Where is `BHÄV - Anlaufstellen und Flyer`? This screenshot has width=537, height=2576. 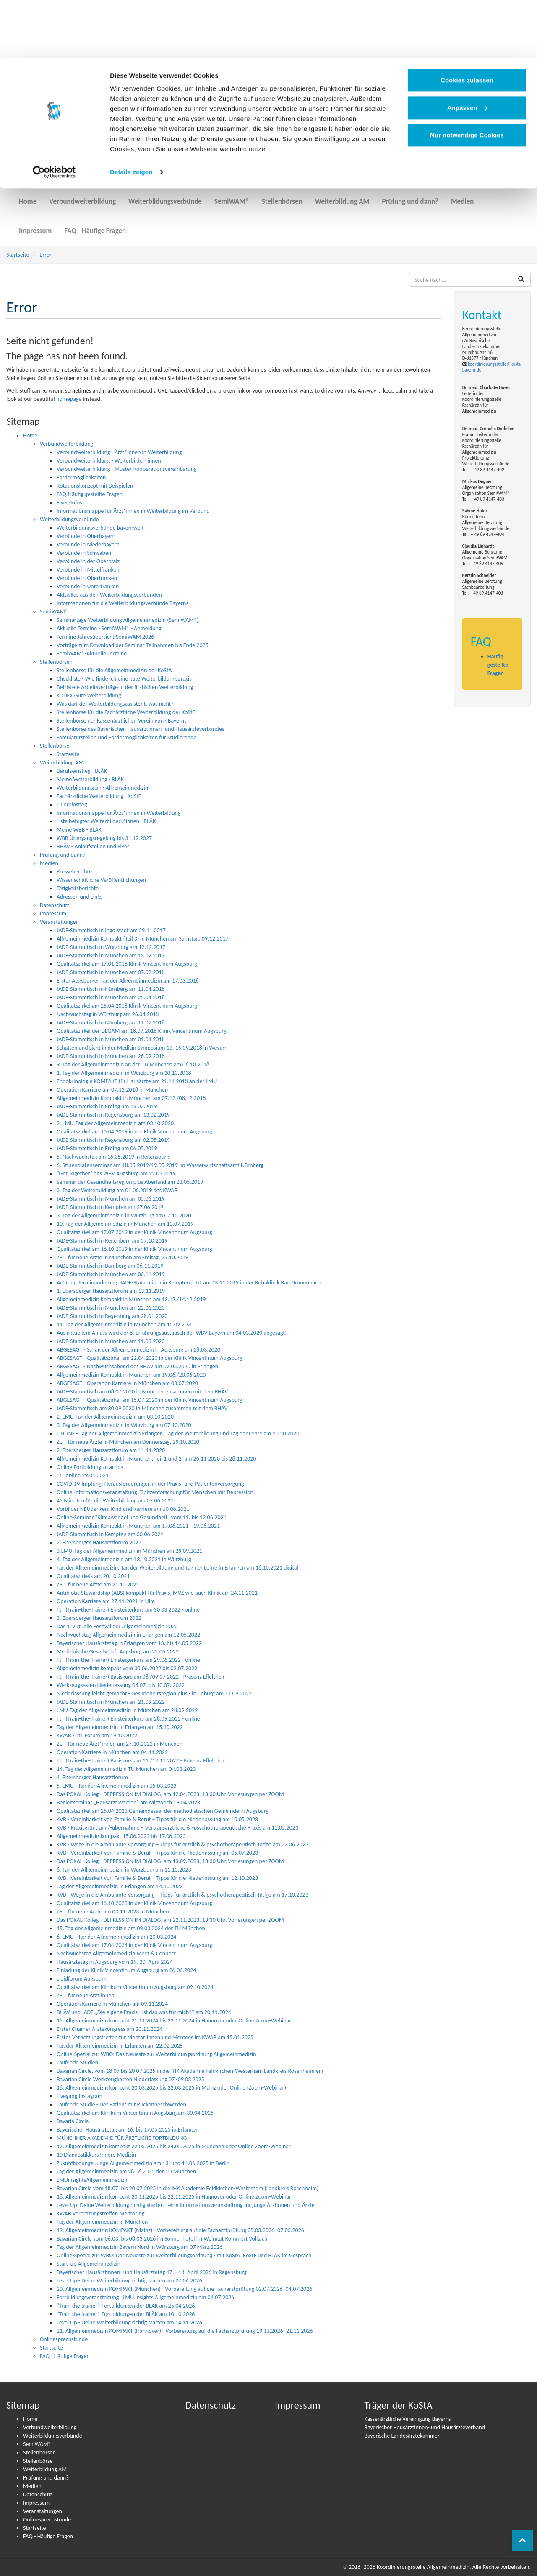
BHÄV - Anlaufstellen und Flyer is located at coordinates (93, 846).